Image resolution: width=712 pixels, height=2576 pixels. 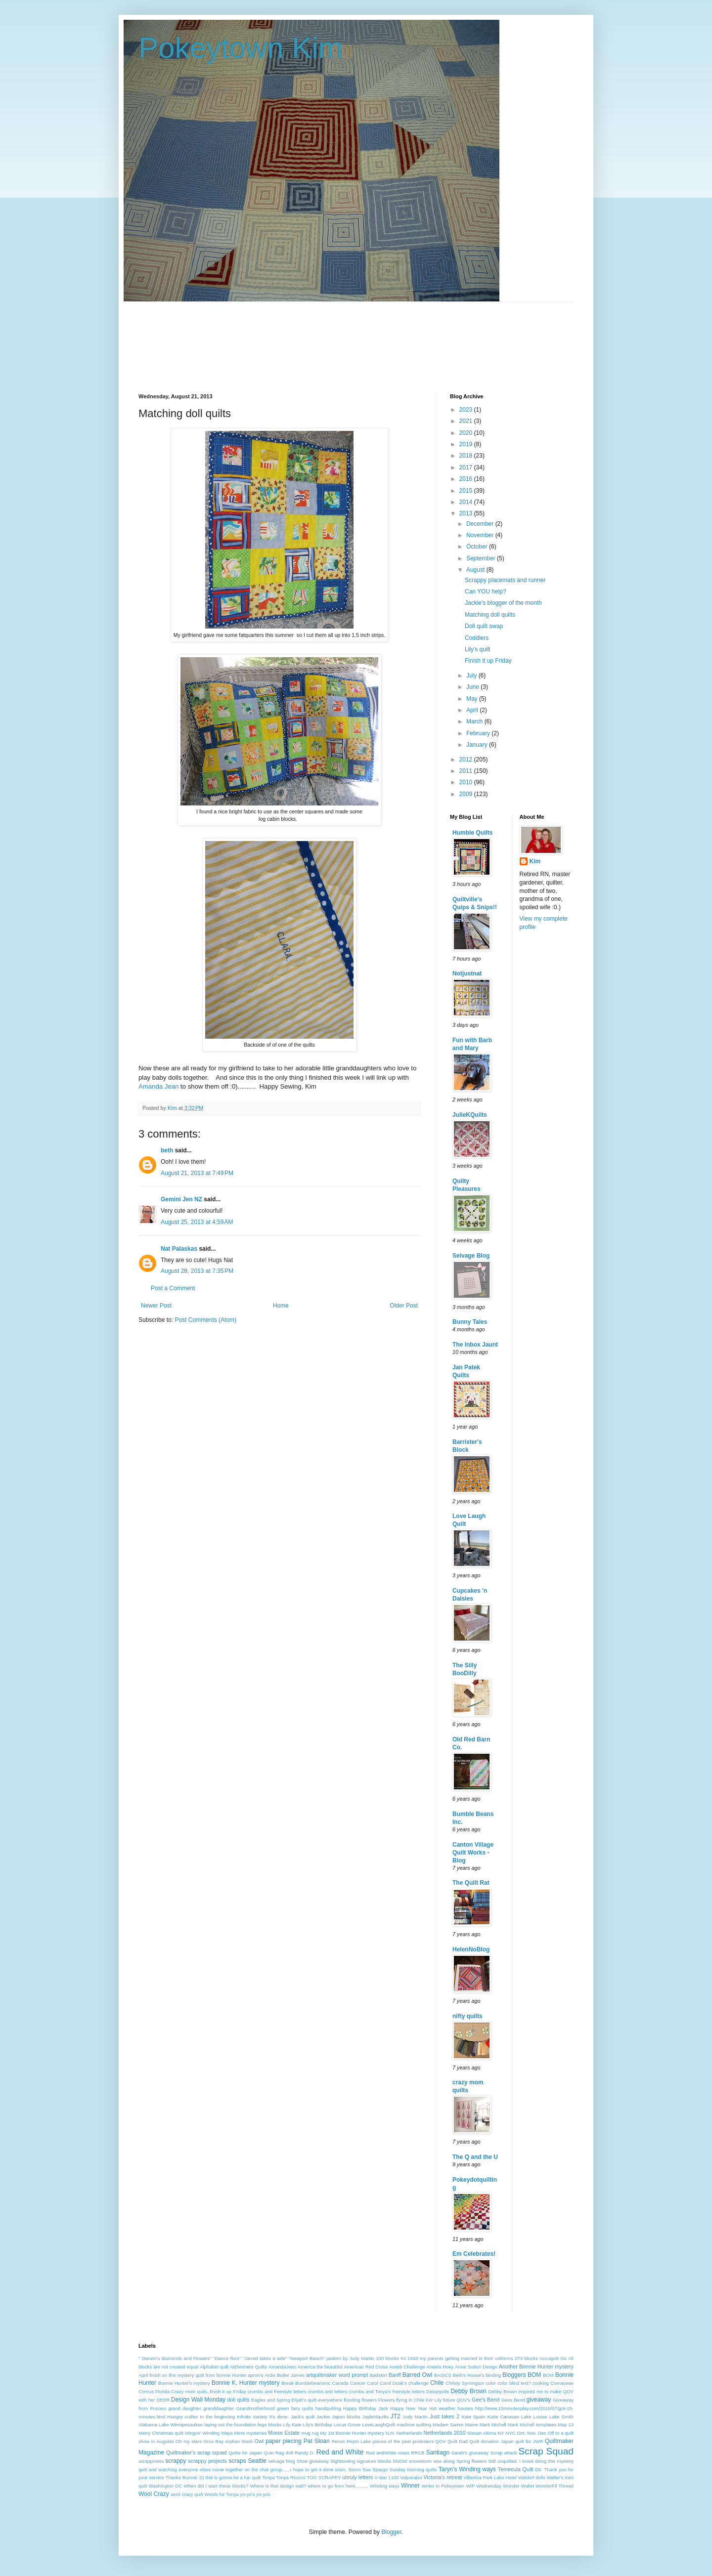 What do you see at coordinates (248, 2366) in the screenshot?
I see `Alzheimers Quilts` at bounding box center [248, 2366].